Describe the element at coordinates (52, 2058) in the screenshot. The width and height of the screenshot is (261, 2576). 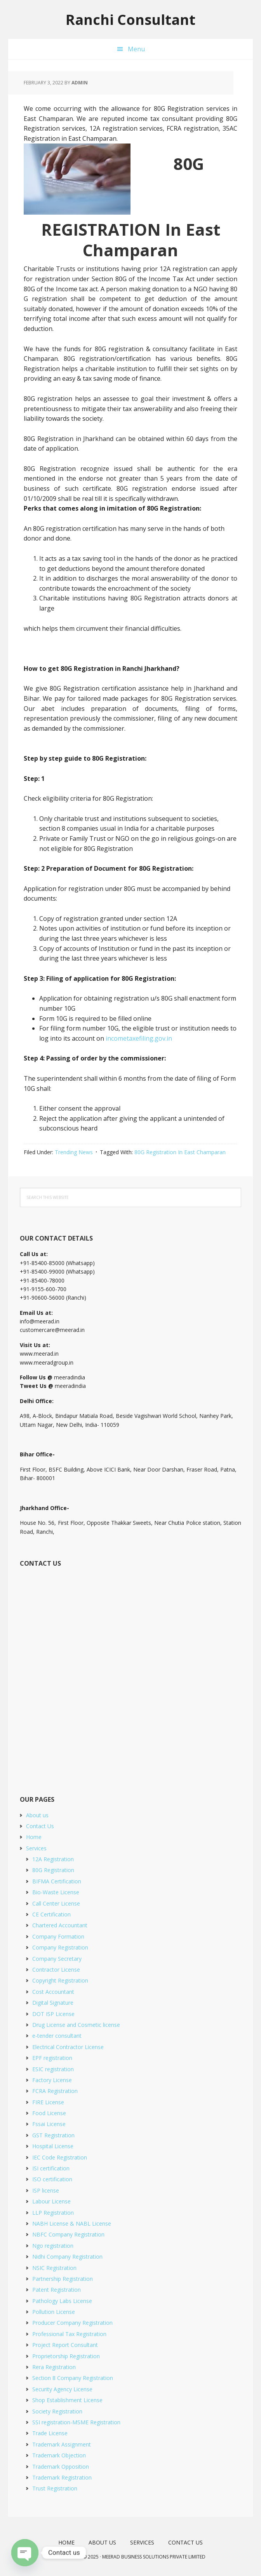
I see `EPF registration` at that location.